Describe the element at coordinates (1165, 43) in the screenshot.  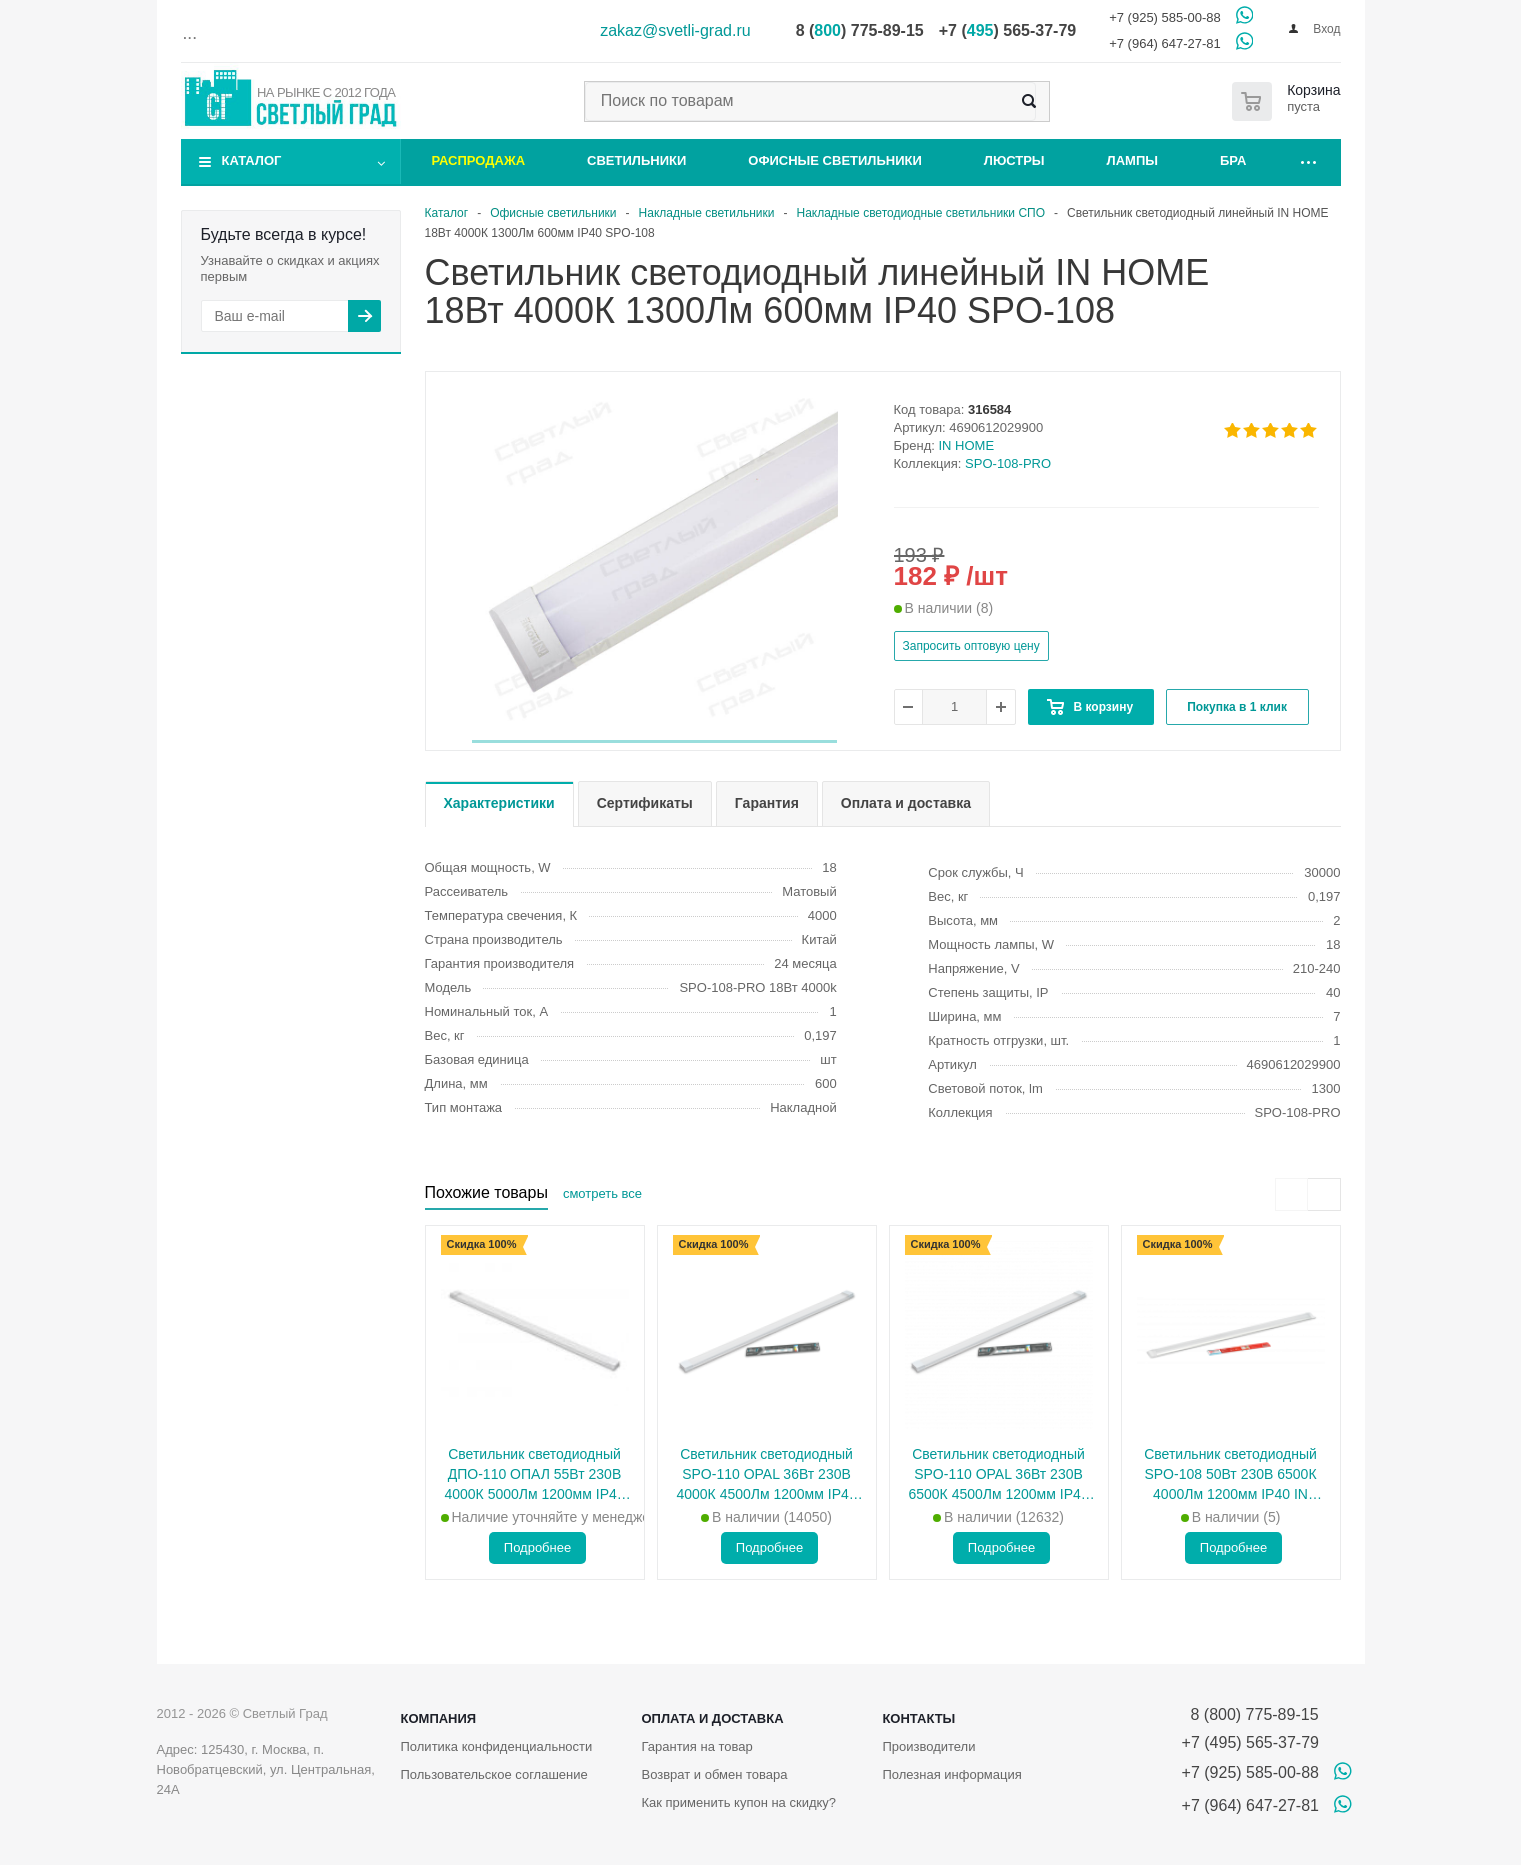
I see `+7 (964) 647-27-81` at that location.